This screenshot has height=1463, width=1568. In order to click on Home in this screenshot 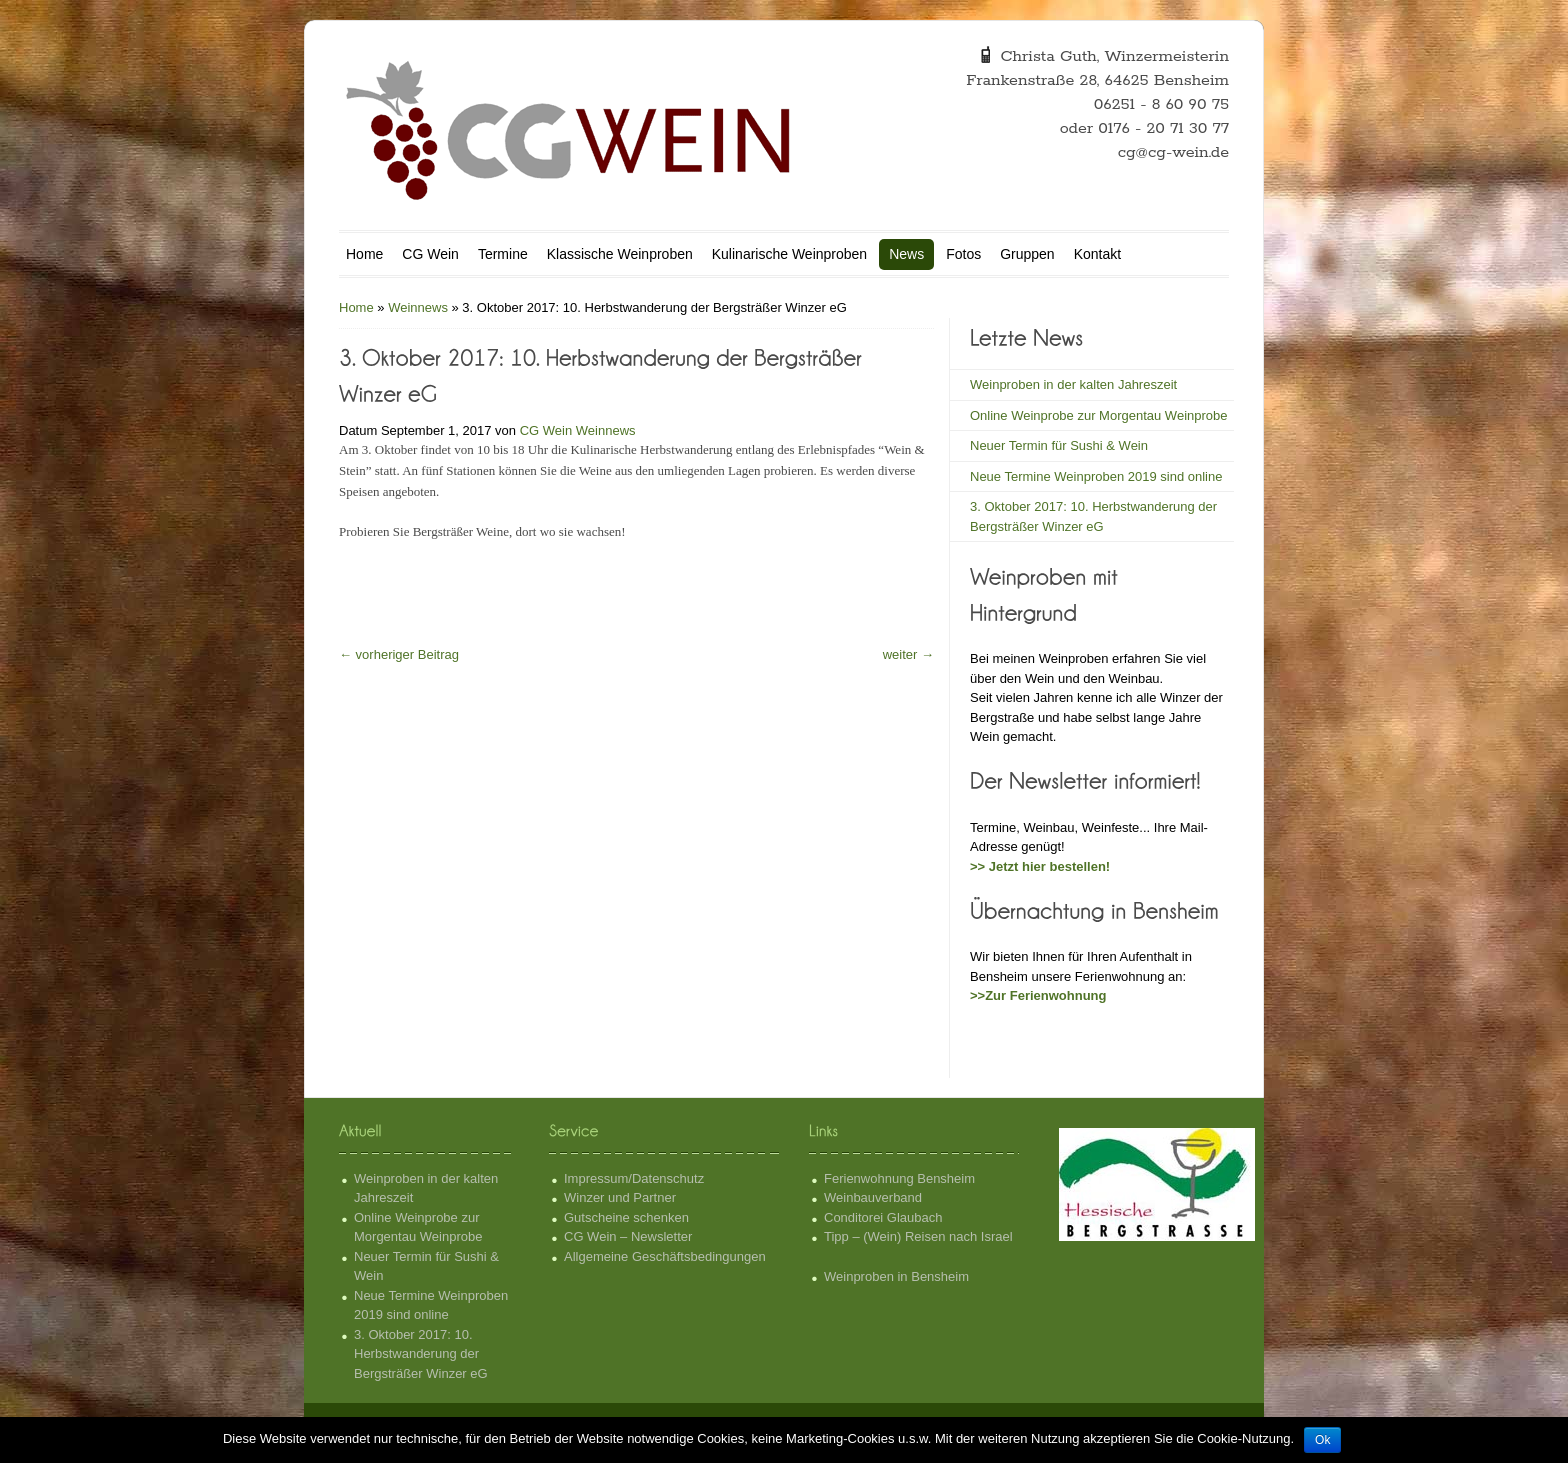, I will do `click(364, 254)`.